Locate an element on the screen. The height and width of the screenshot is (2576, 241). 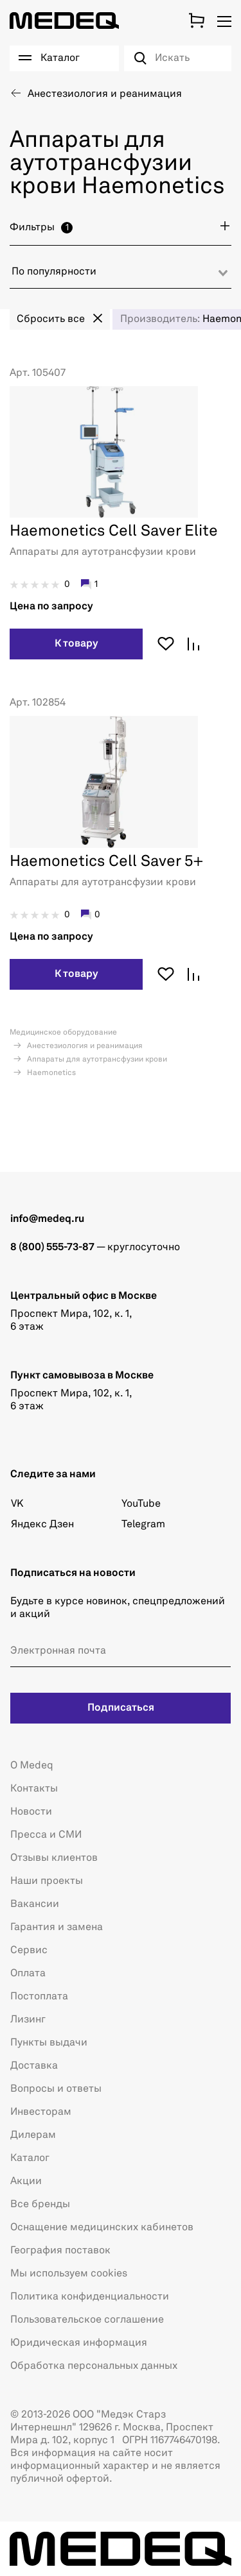
Доставка is located at coordinates (34, 2066).